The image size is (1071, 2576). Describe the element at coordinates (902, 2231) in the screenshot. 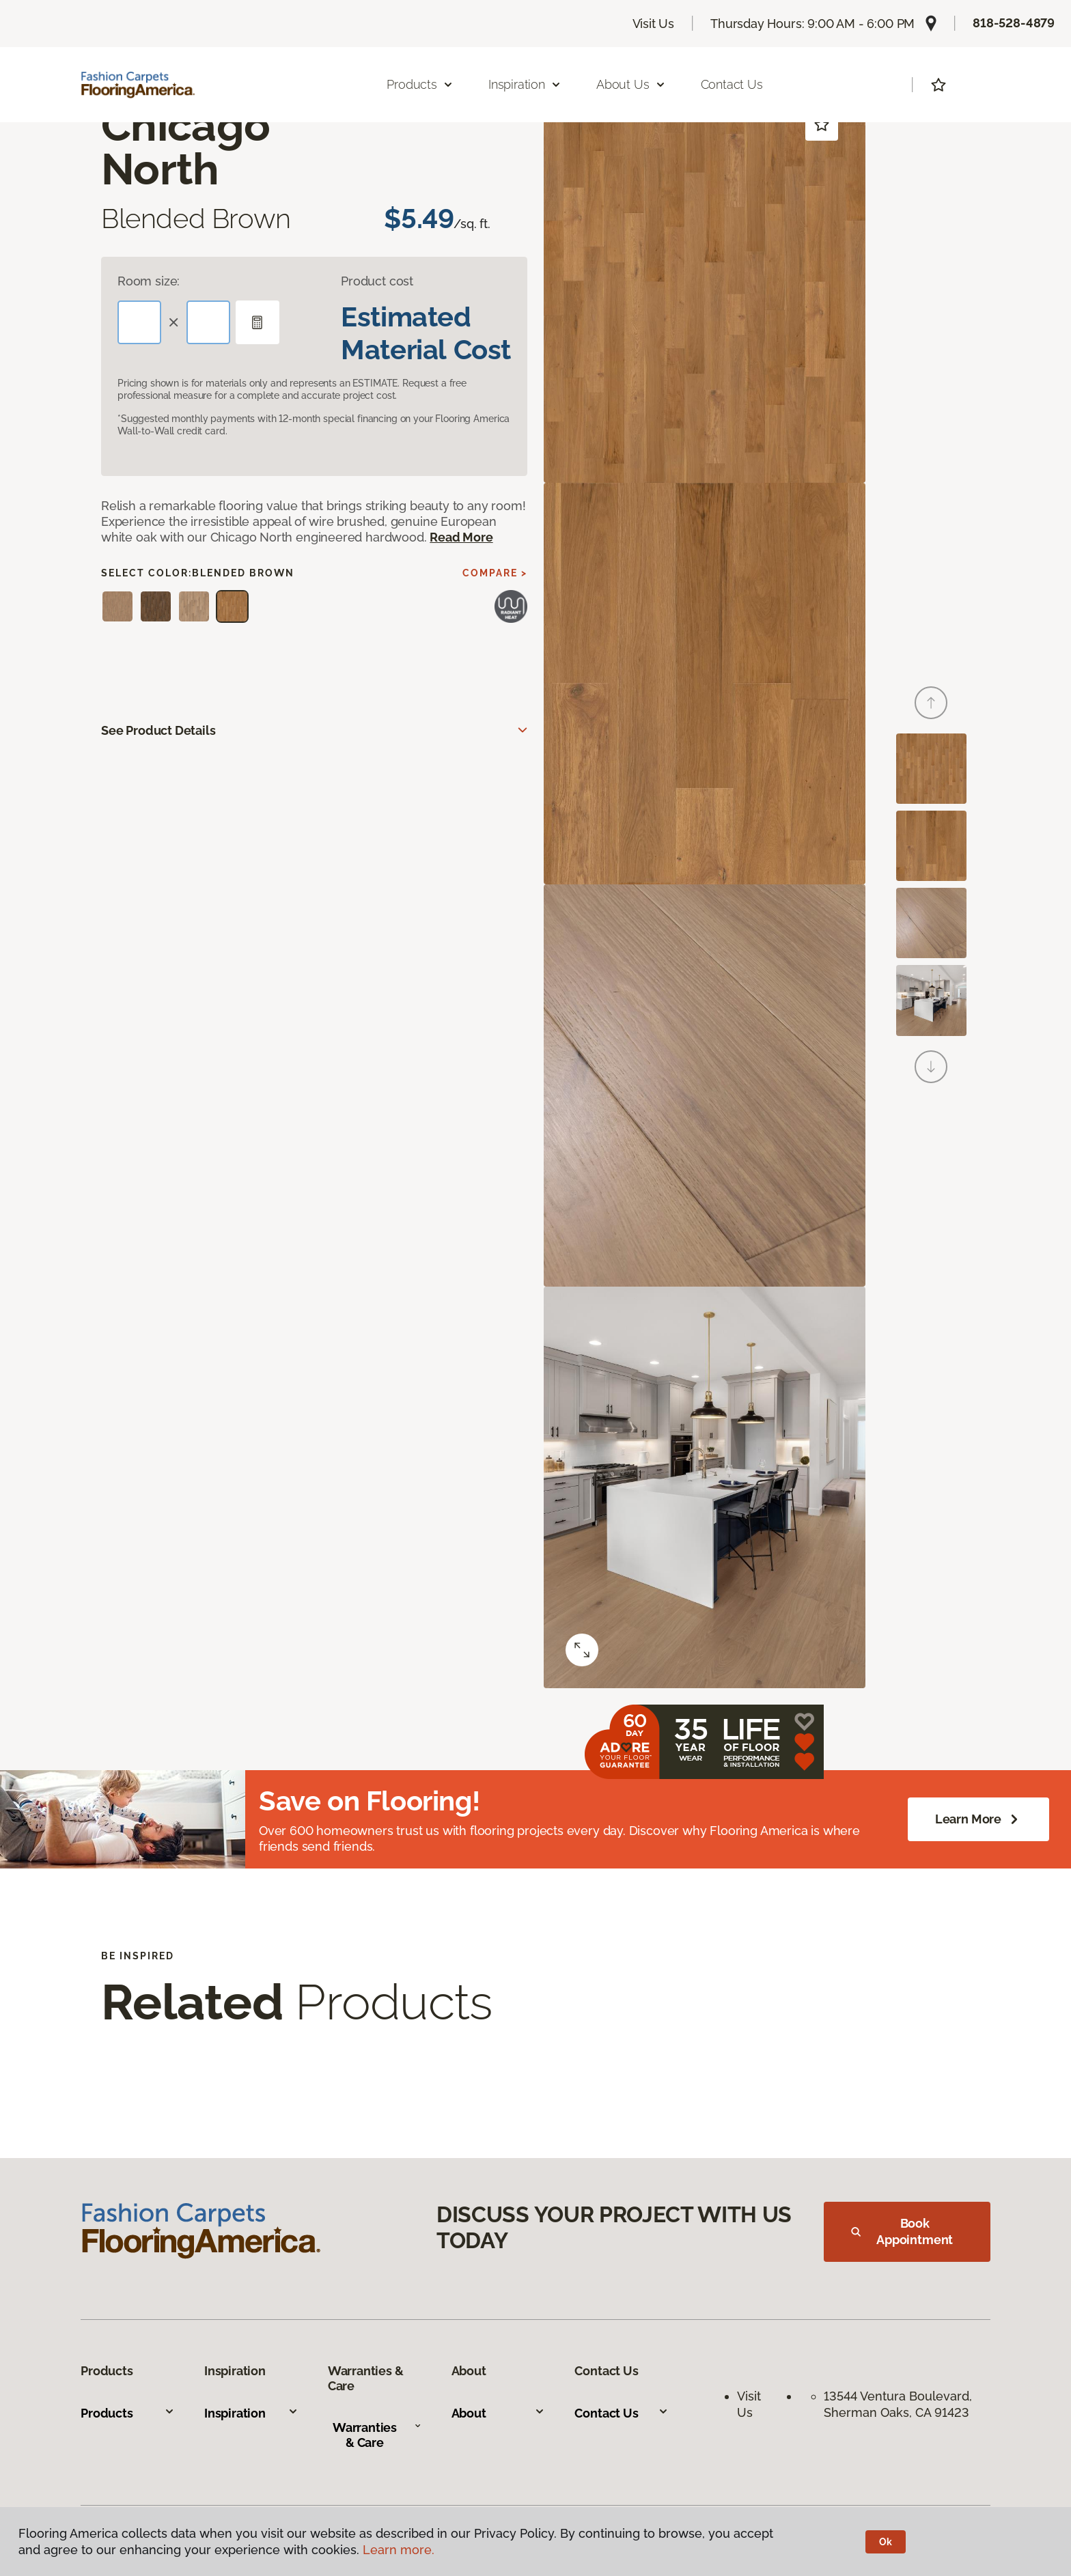

I see `Book Appointment` at that location.